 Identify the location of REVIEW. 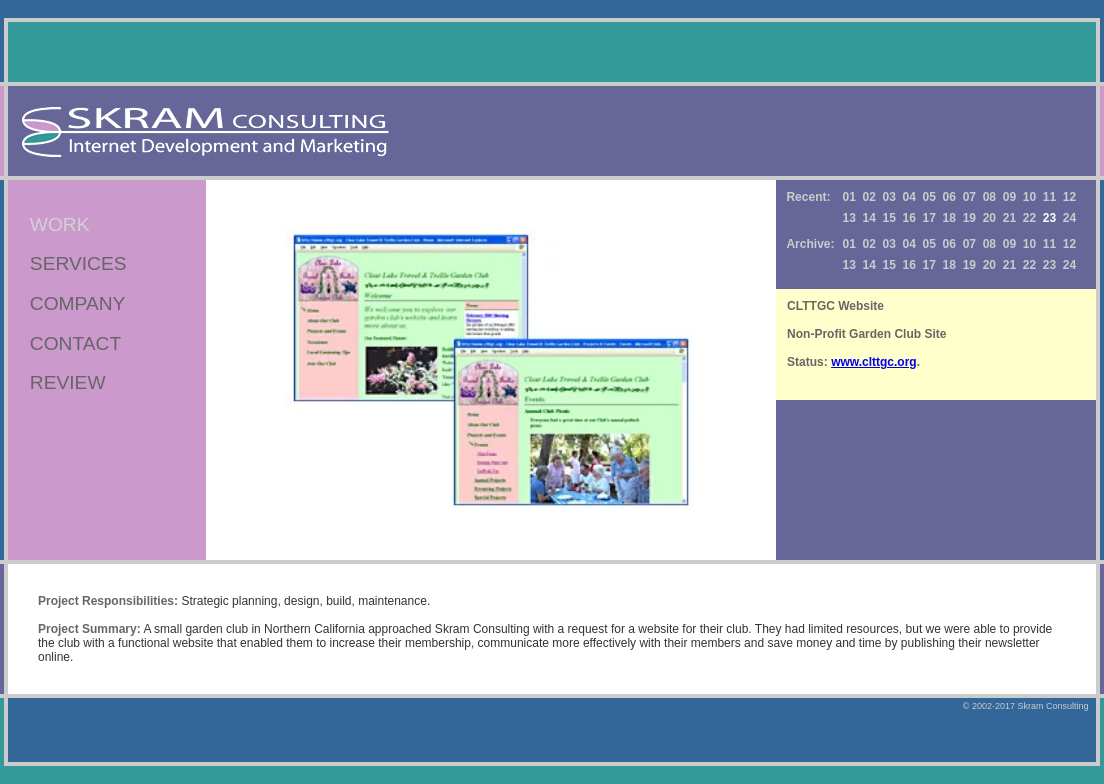
(68, 382).